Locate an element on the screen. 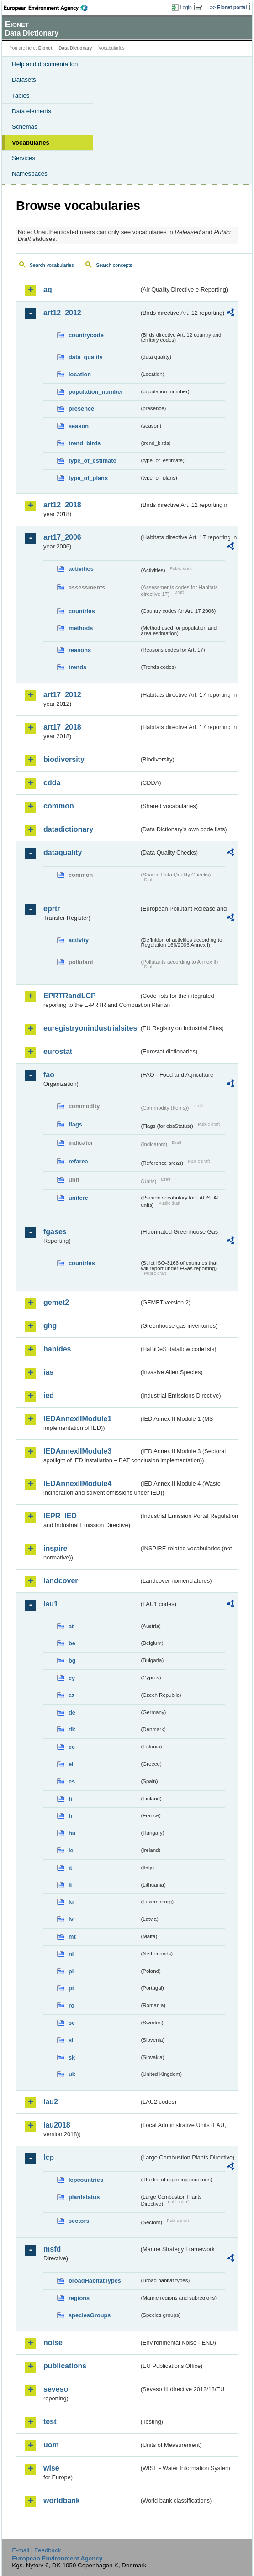 This screenshot has width=254, height=2576. cy is located at coordinates (72, 1677).